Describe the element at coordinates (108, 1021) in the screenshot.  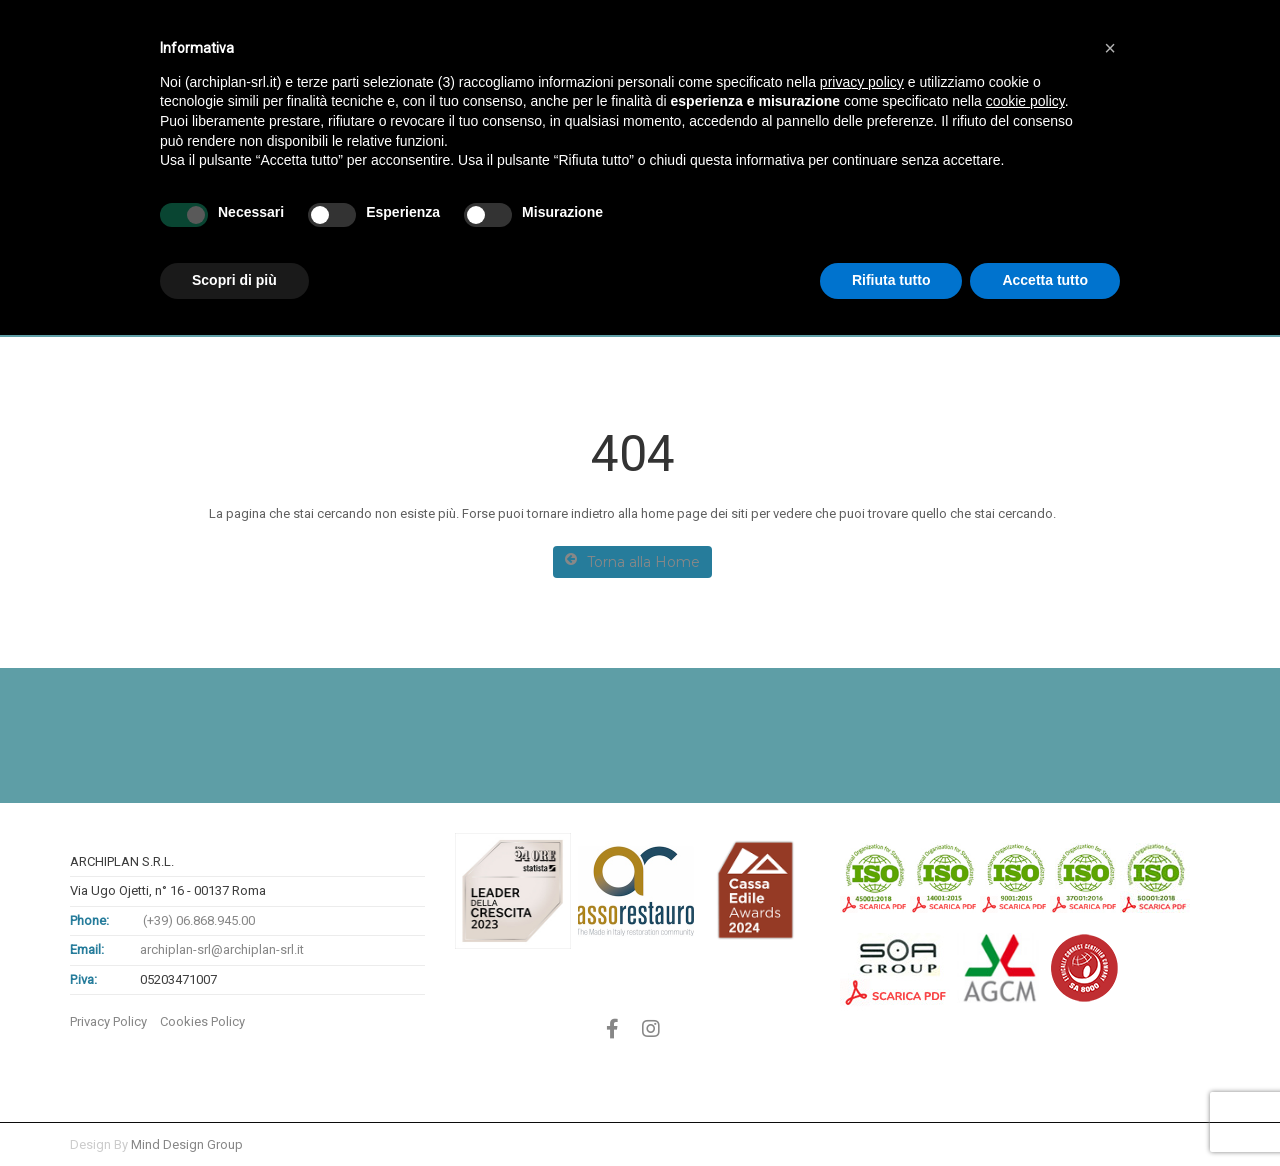
I see `Privacy Policy` at that location.